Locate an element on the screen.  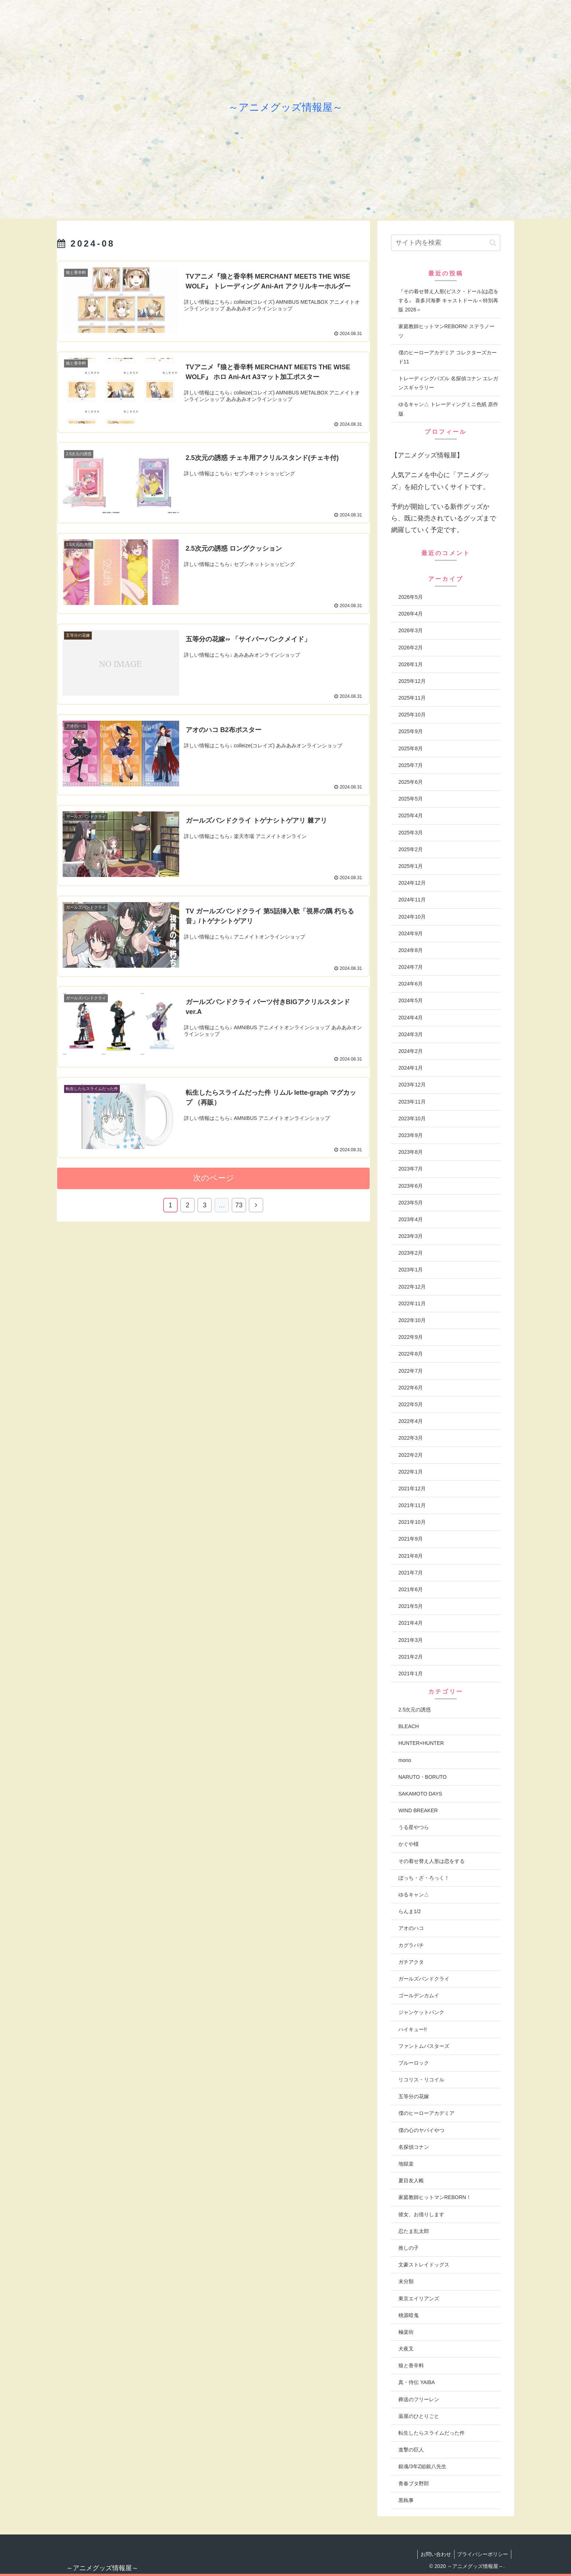
2025年11月 is located at coordinates (412, 698).